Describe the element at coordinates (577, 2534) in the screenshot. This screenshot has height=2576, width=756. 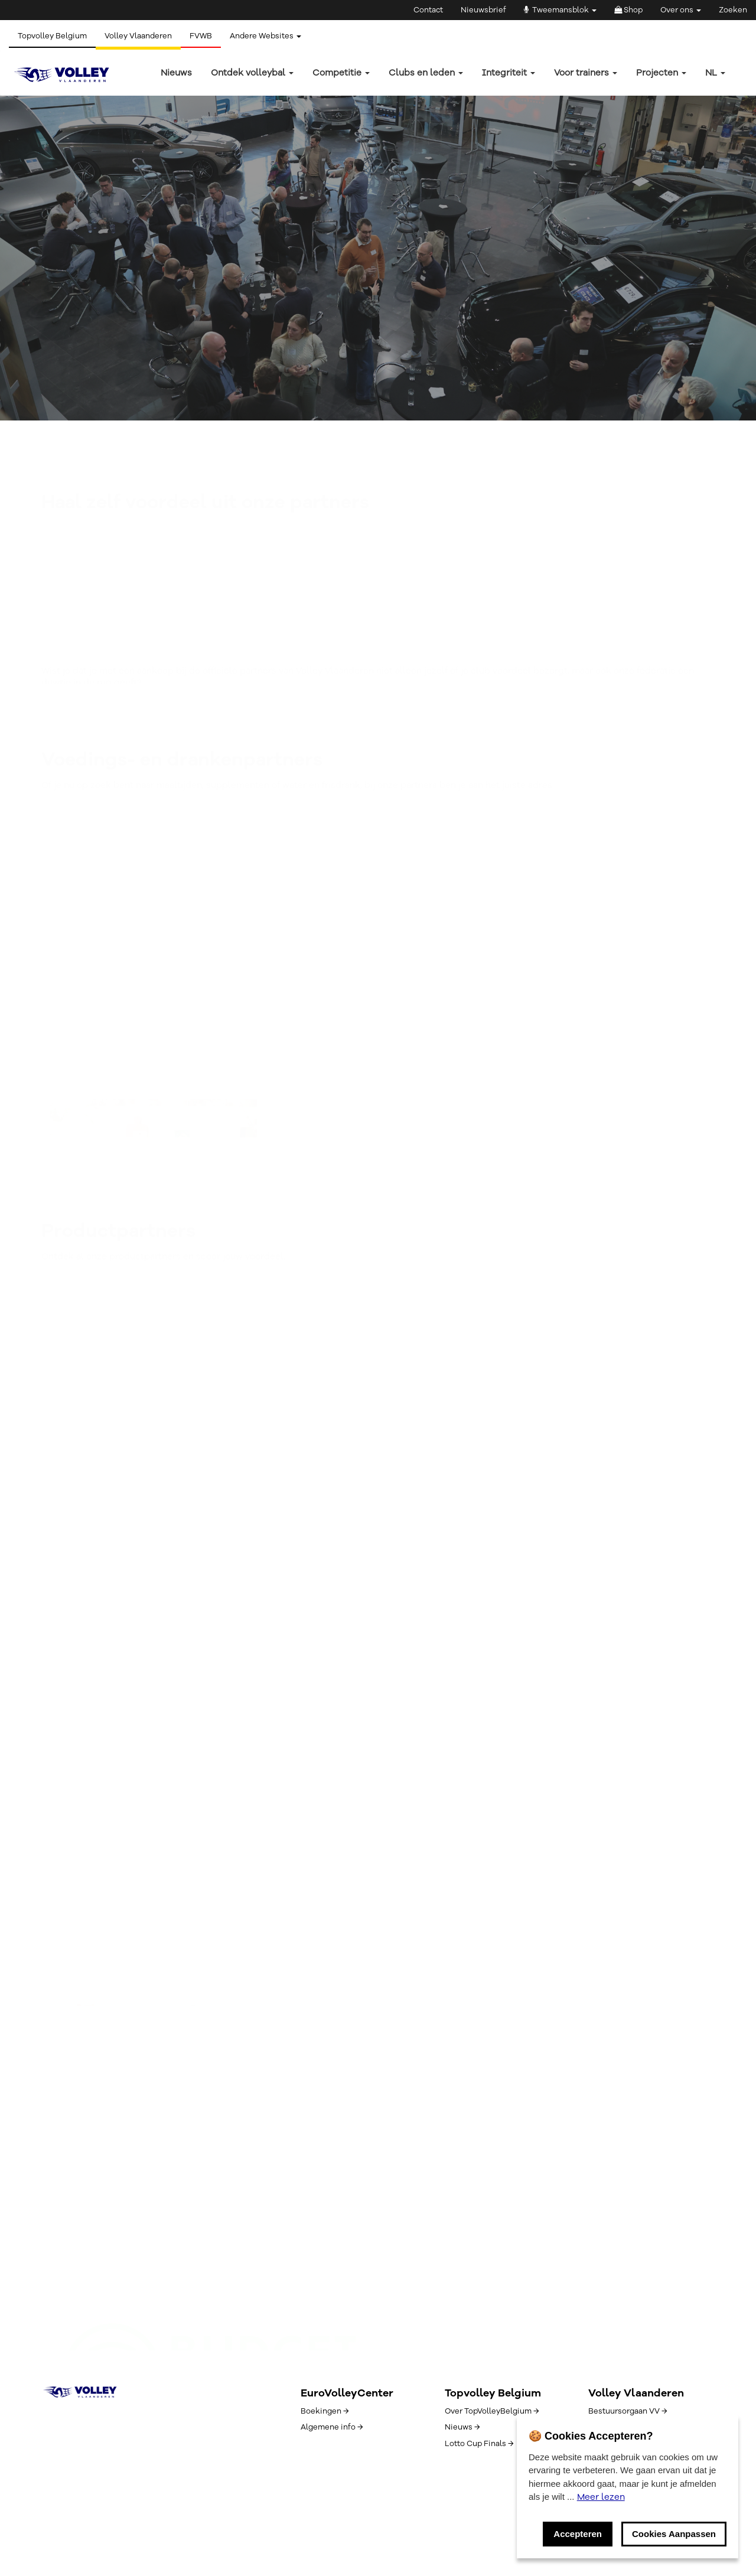
I see `Accepteren` at that location.